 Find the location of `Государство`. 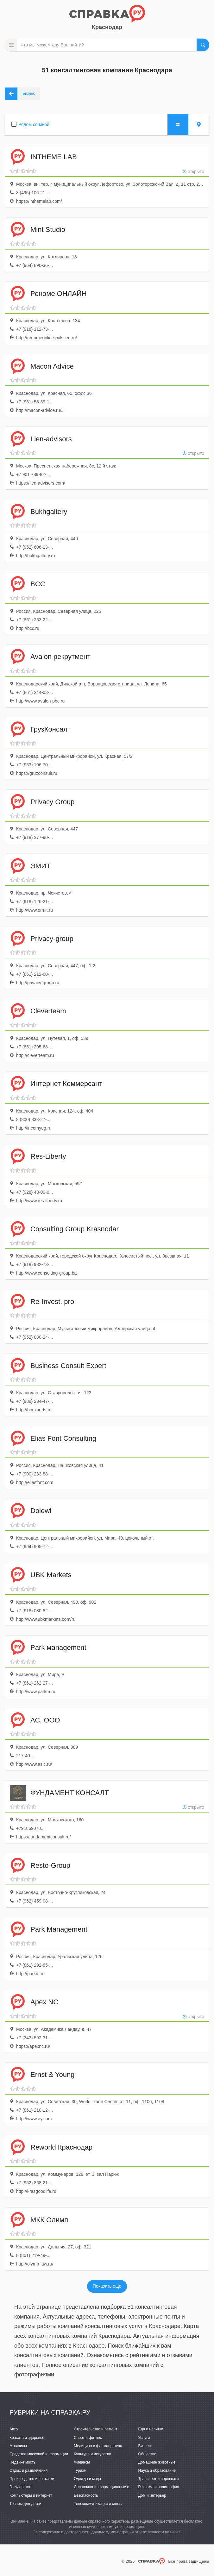

Государство is located at coordinates (20, 2487).